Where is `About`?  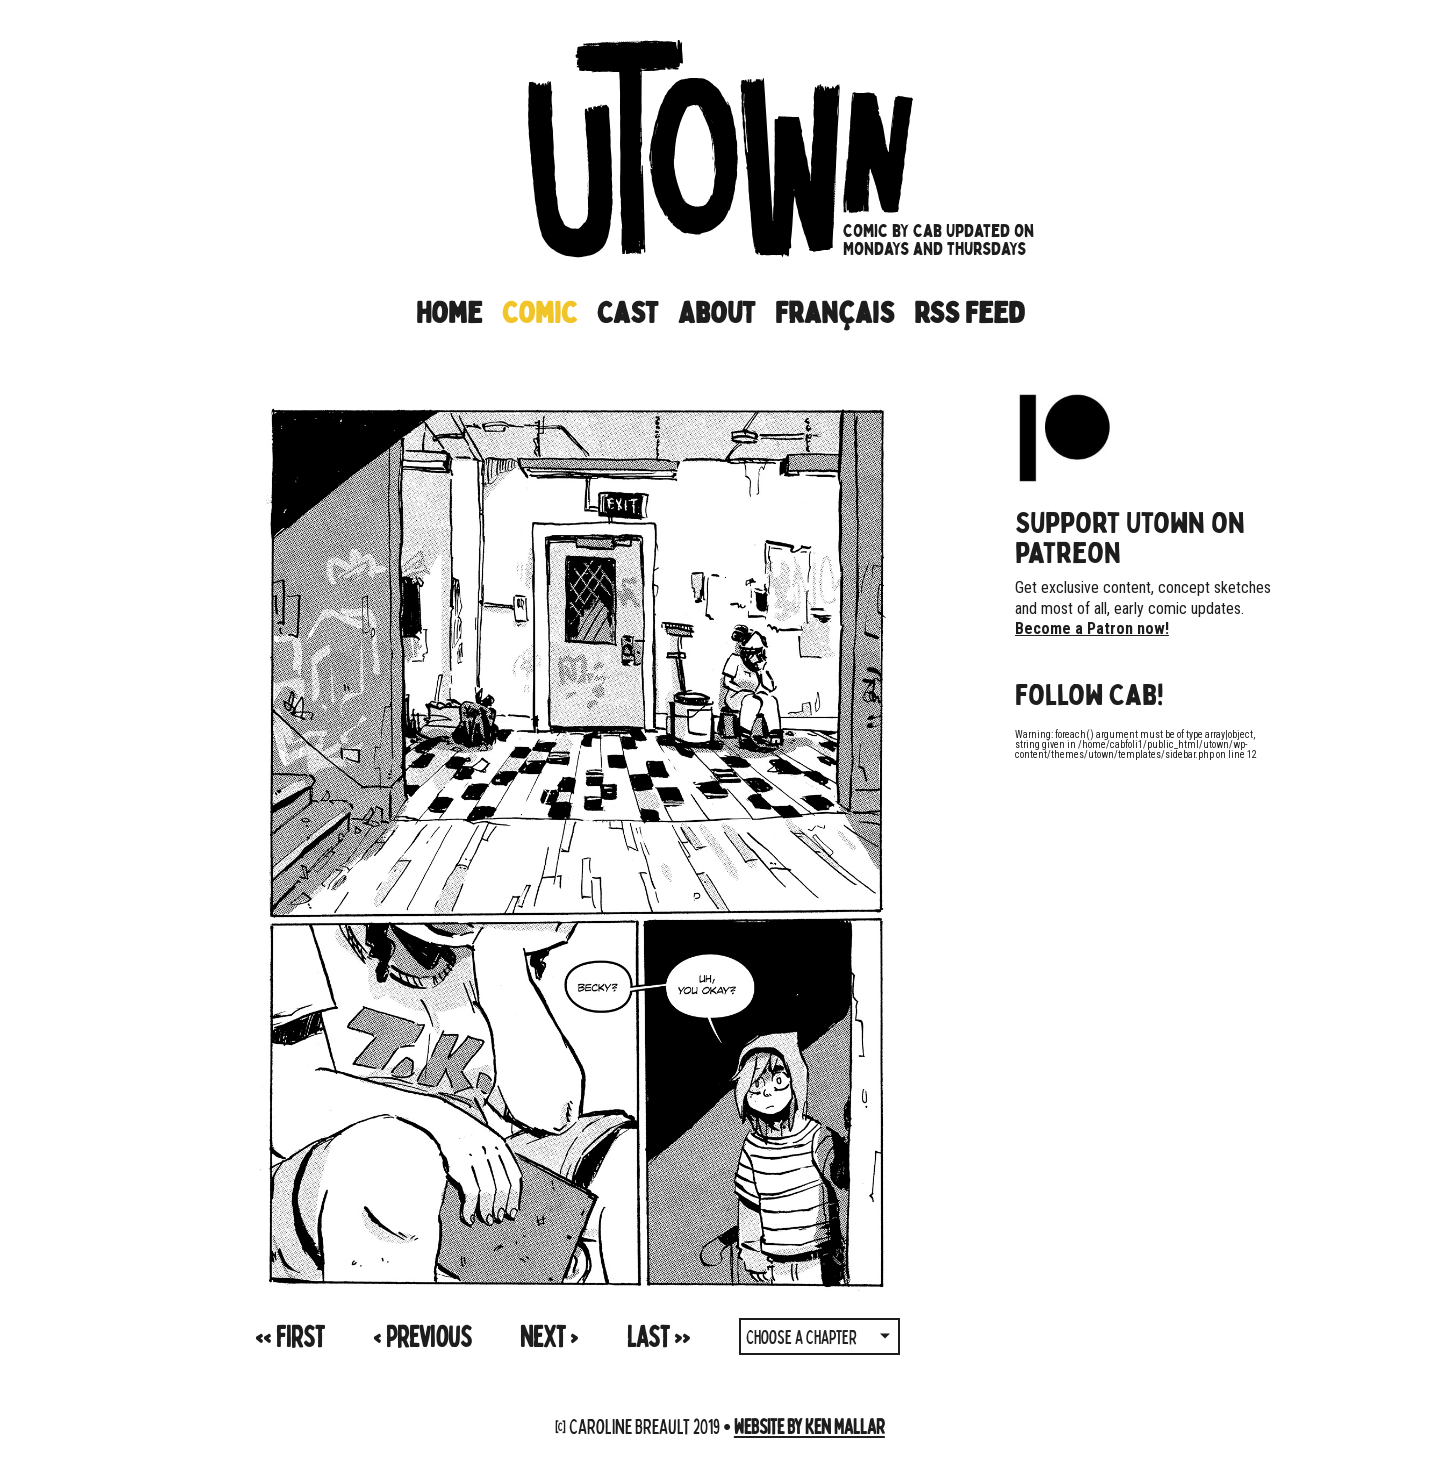
About is located at coordinates (716, 313).